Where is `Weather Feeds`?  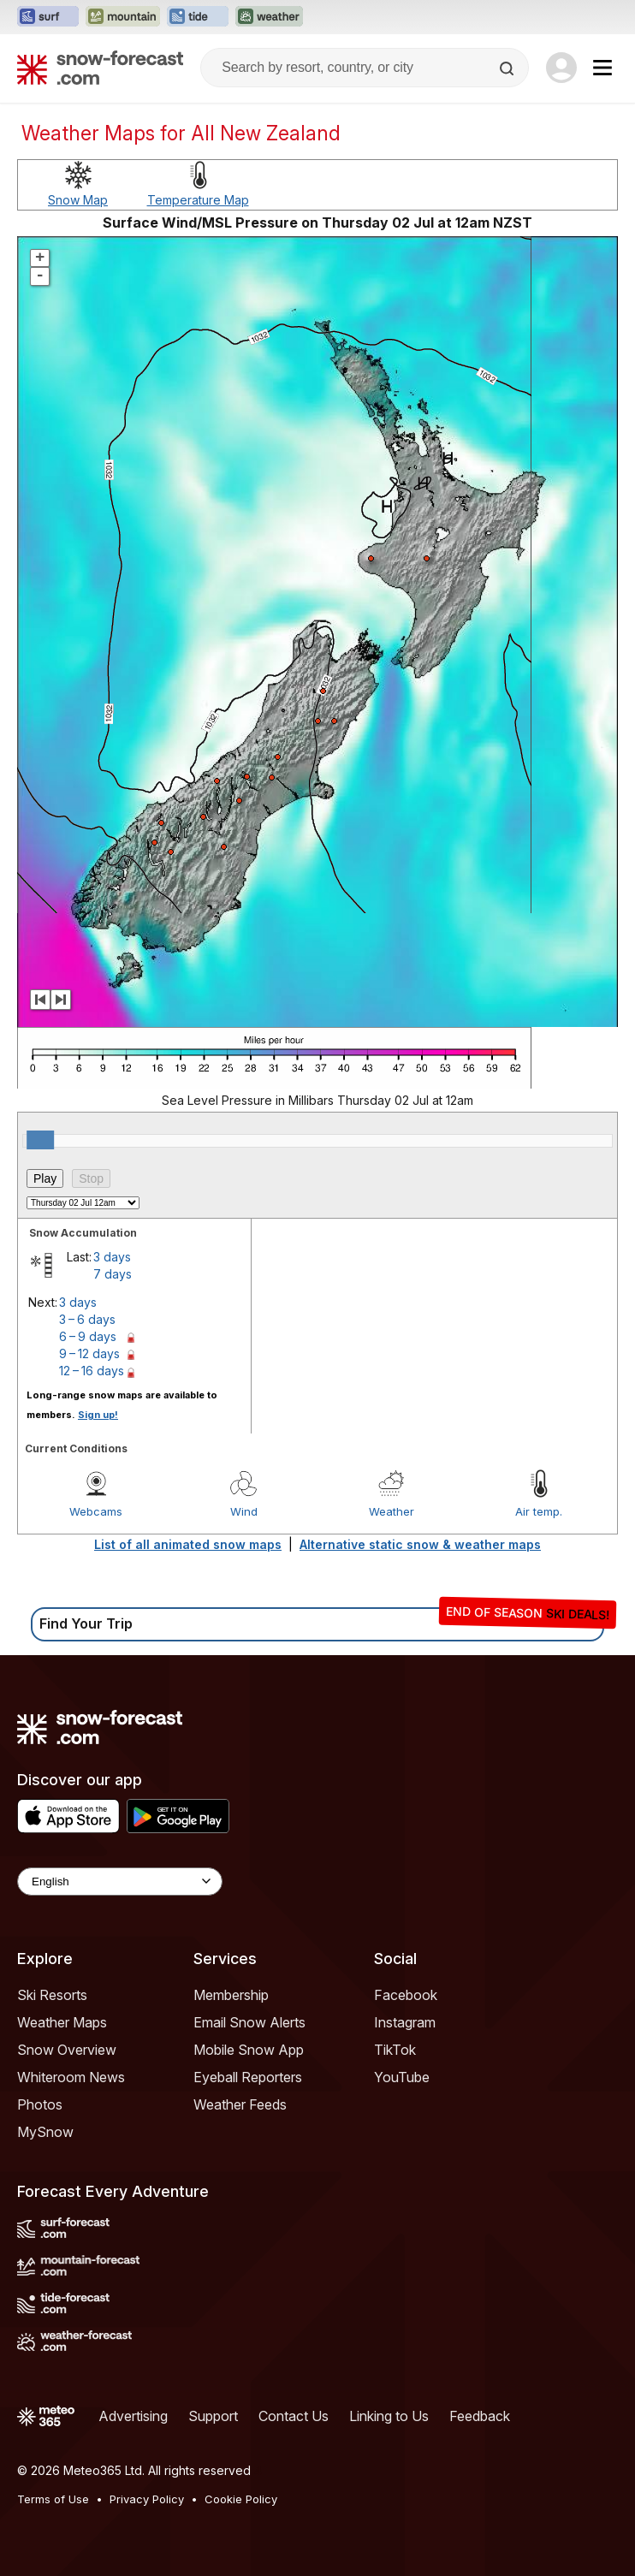 Weather Feeds is located at coordinates (240, 2104).